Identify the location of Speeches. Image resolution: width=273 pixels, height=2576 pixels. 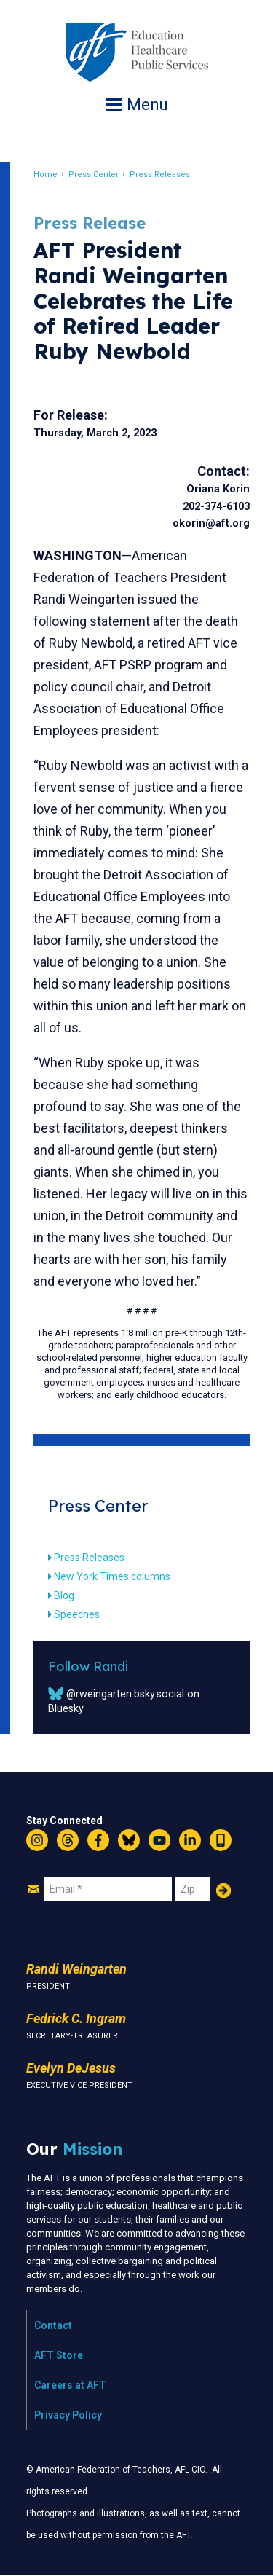
(77, 1614).